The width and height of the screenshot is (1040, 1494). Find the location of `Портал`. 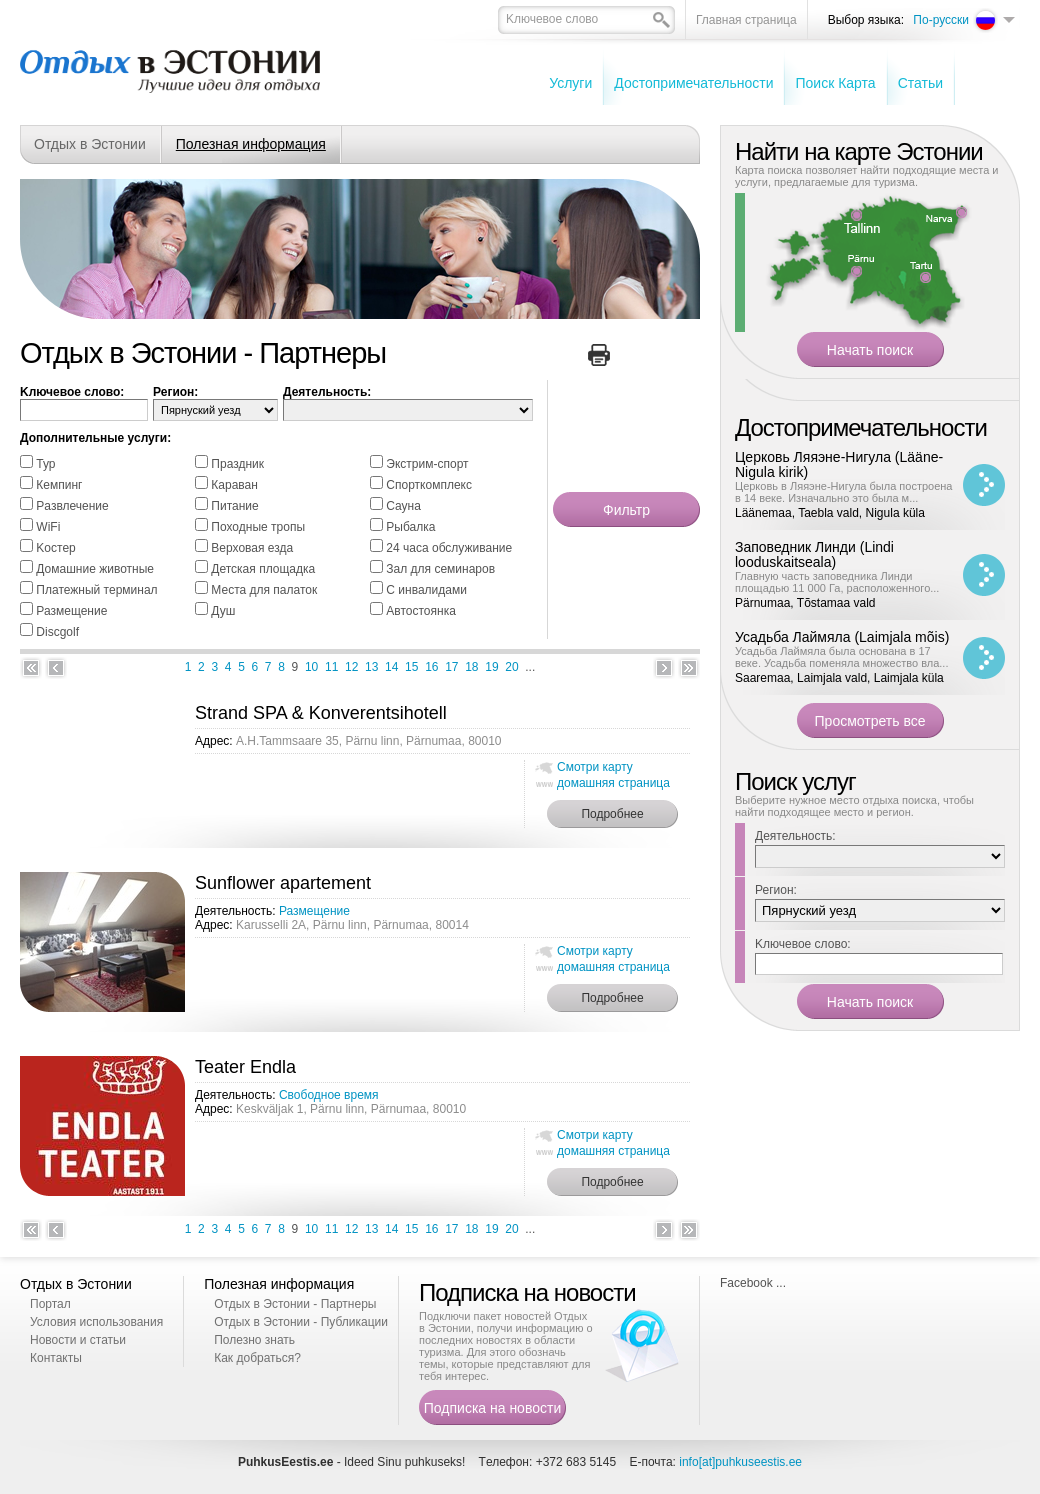

Портал is located at coordinates (50, 1304).